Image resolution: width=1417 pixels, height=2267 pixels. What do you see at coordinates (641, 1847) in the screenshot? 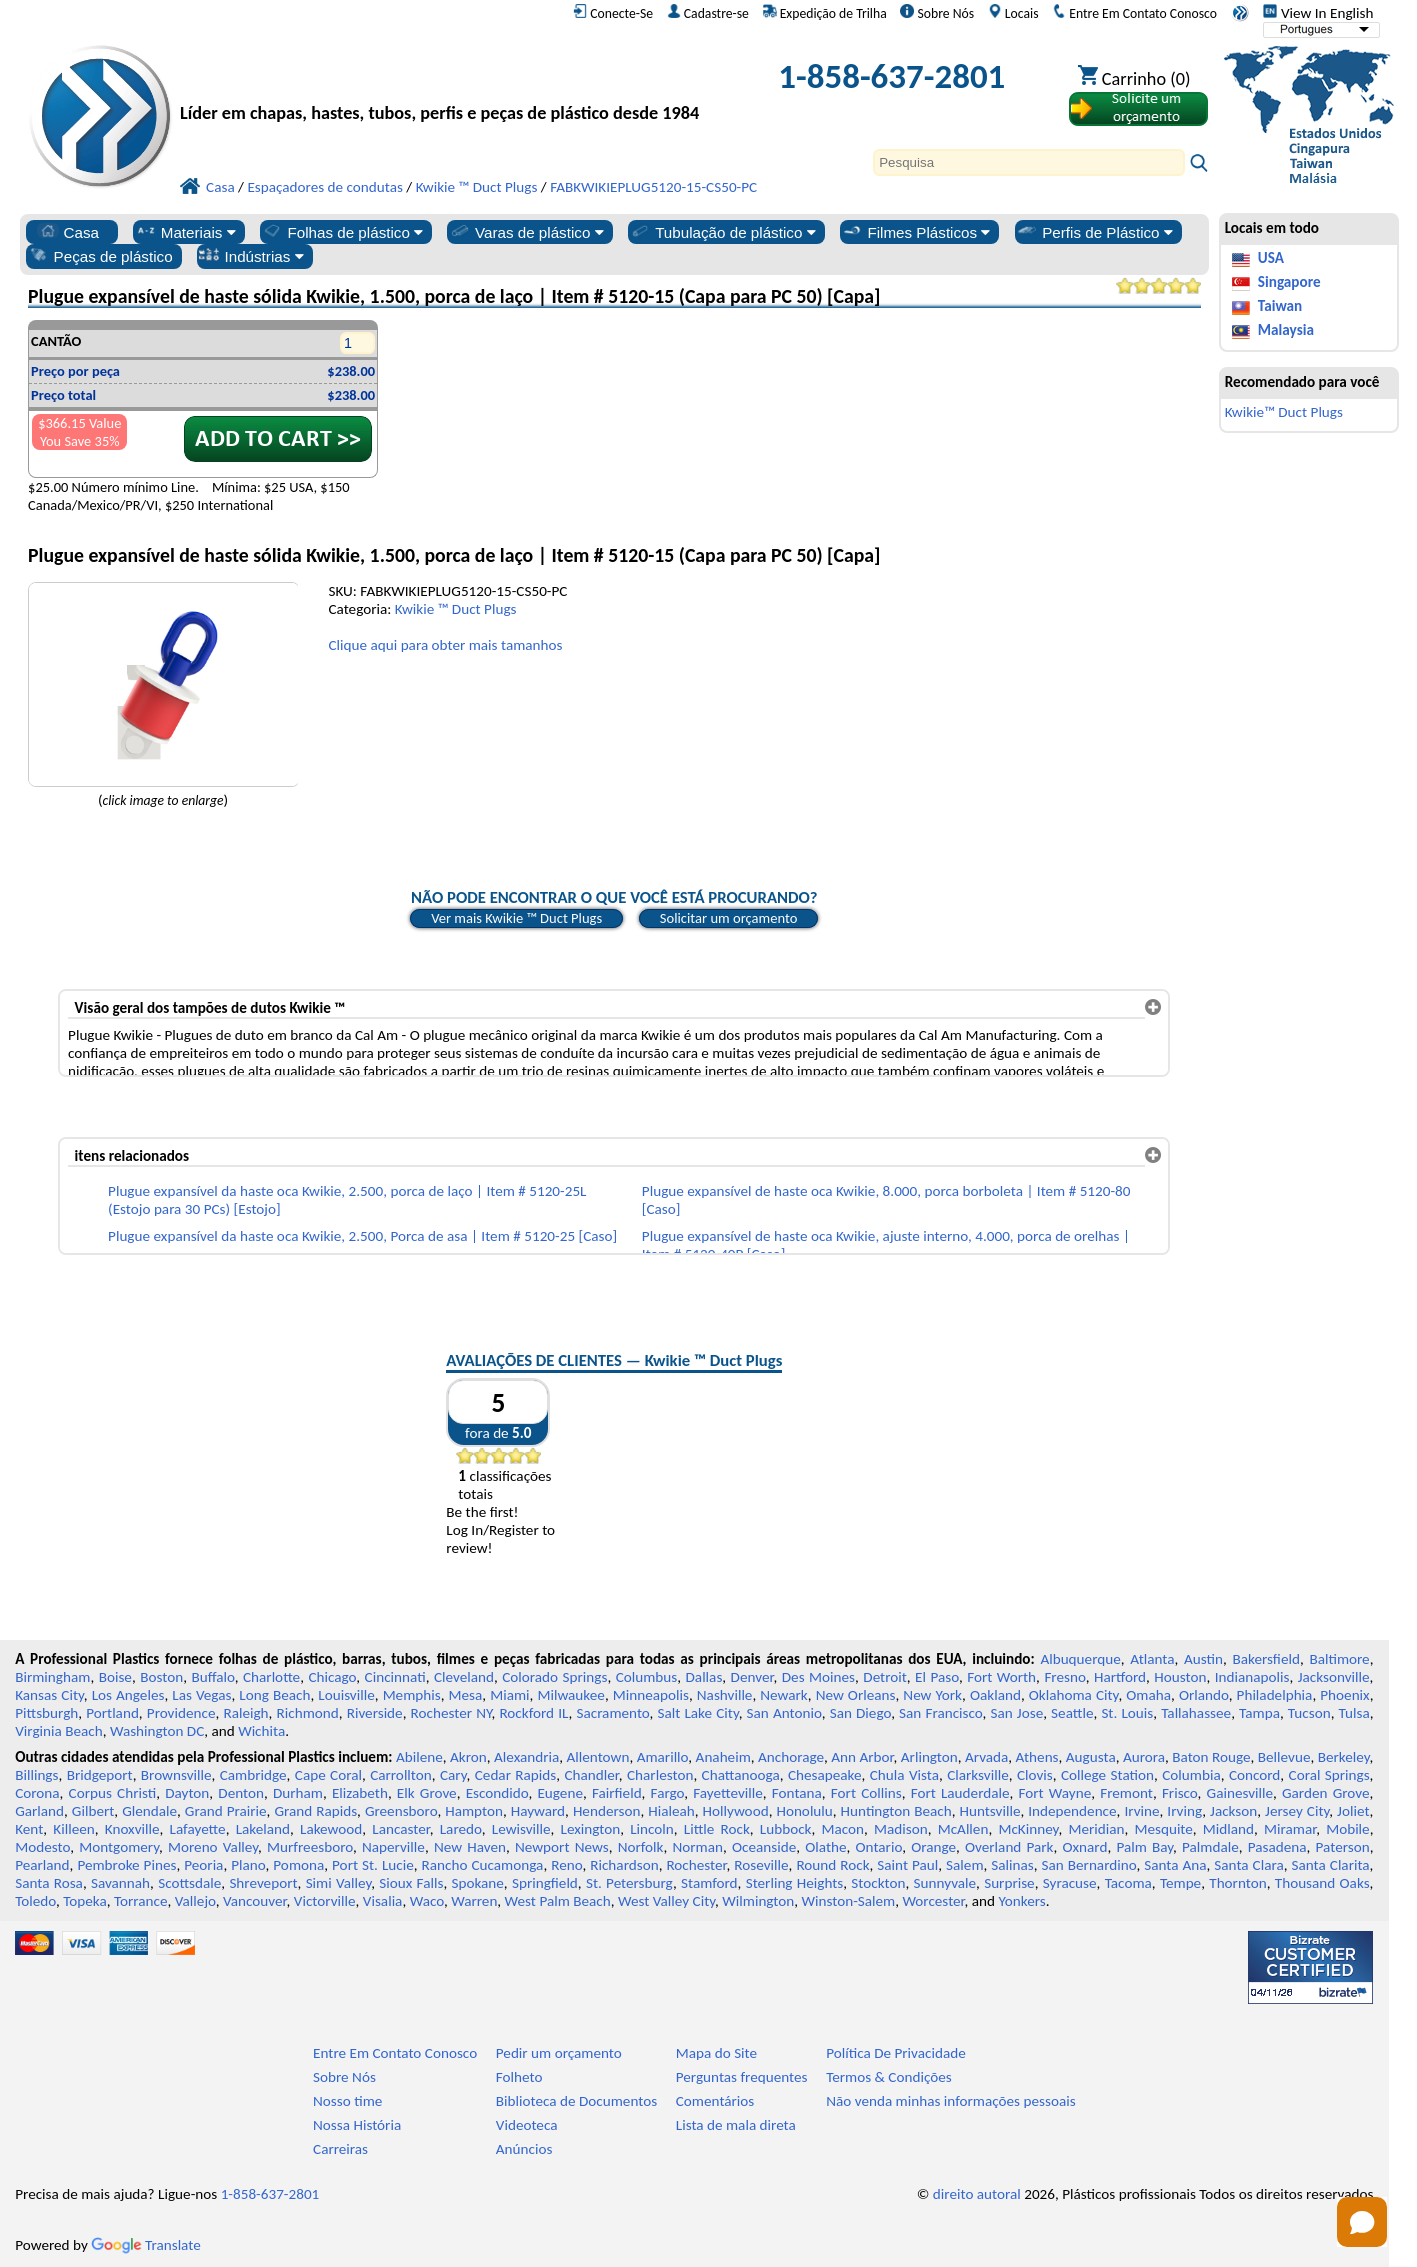
I see `Norfolk` at bounding box center [641, 1847].